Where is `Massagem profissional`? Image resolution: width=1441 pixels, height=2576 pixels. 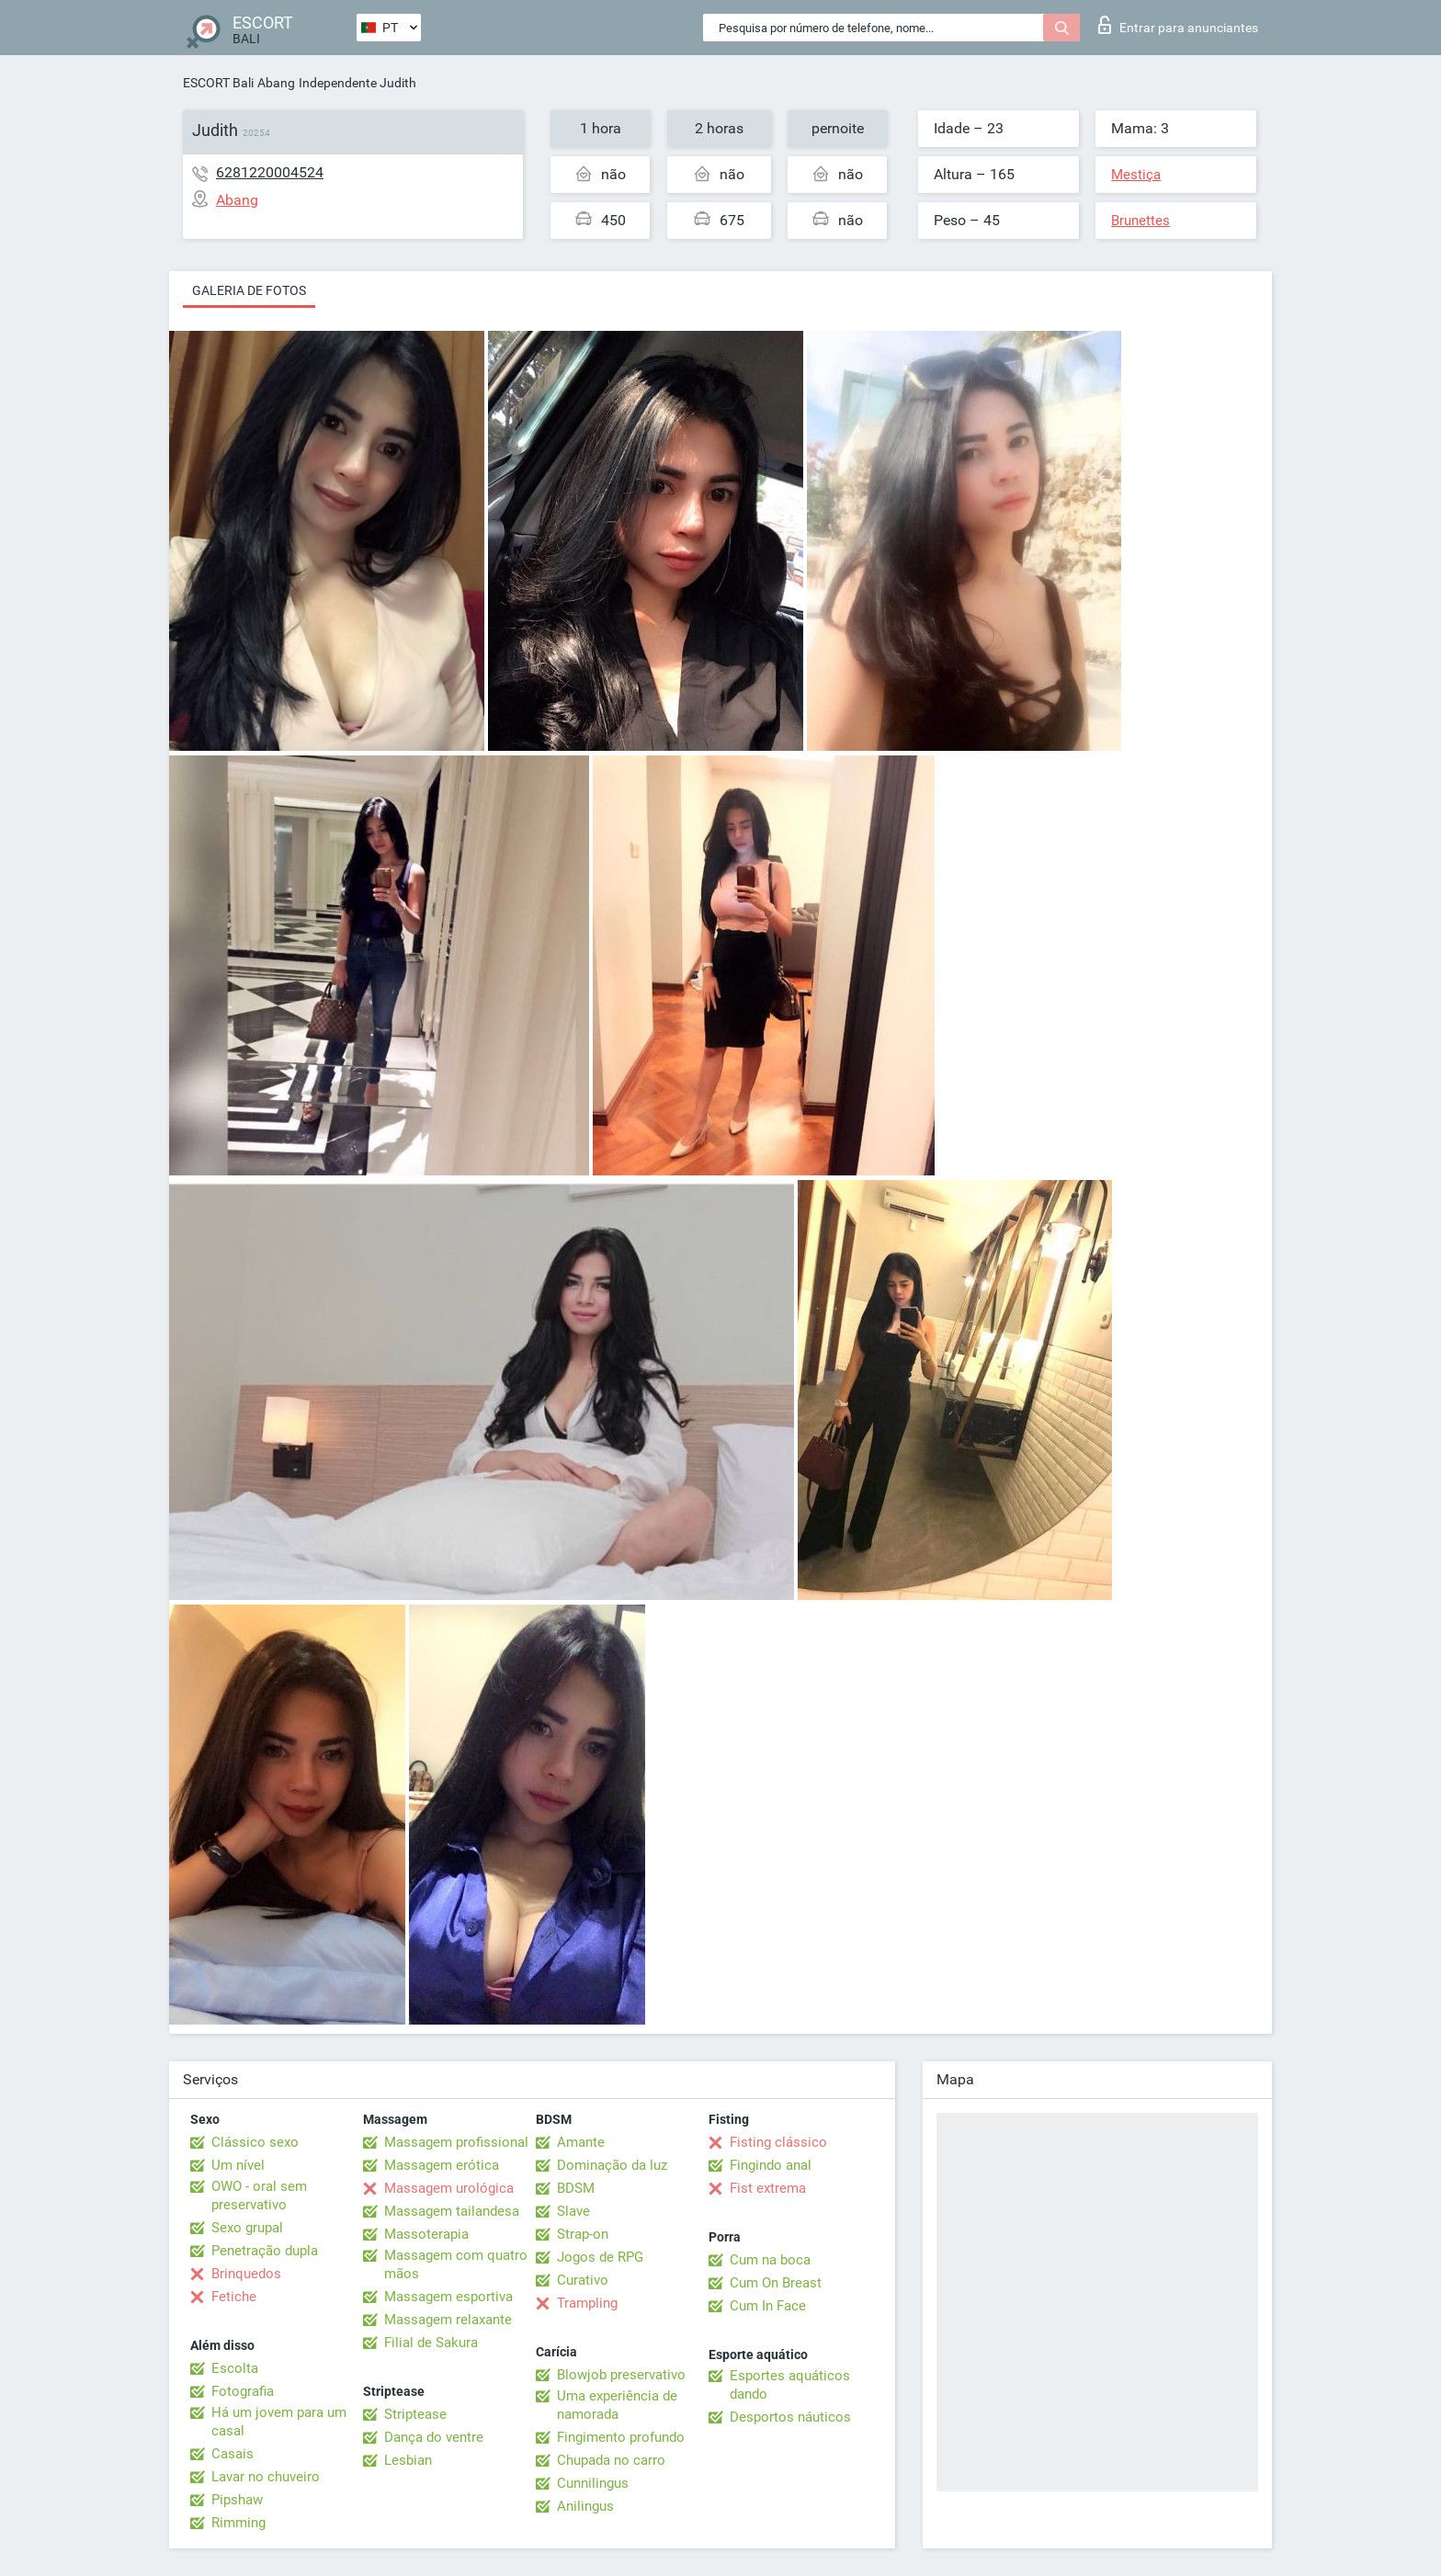 Massagem profissional is located at coordinates (456, 2142).